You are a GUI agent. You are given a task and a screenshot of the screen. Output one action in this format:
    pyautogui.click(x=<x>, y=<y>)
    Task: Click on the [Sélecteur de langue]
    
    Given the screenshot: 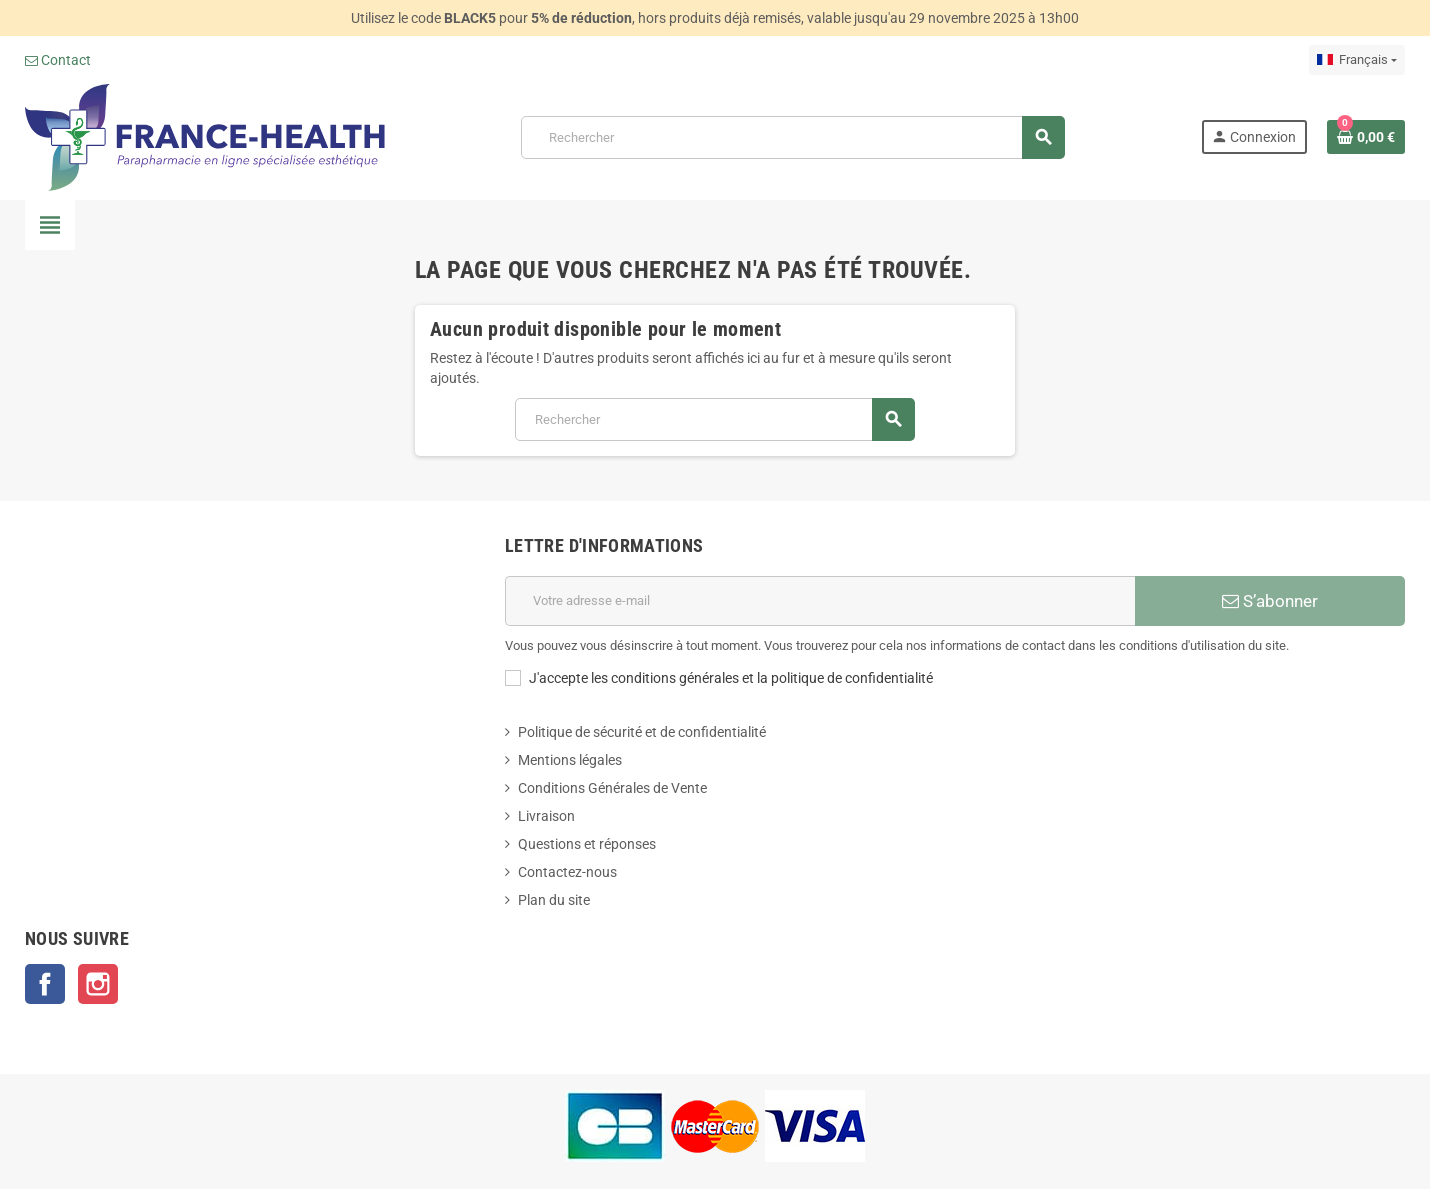 What is the action you would take?
    pyautogui.click(x=1357, y=60)
    